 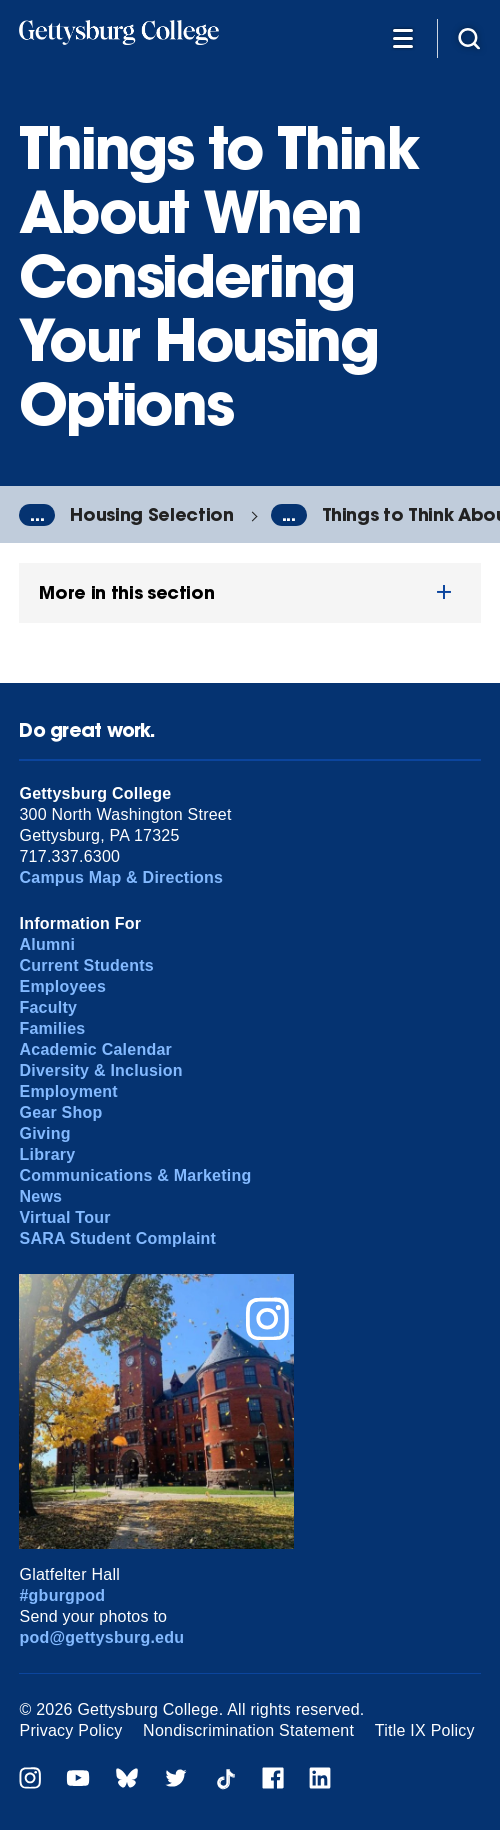 What do you see at coordinates (62, 986) in the screenshot?
I see `Employees` at bounding box center [62, 986].